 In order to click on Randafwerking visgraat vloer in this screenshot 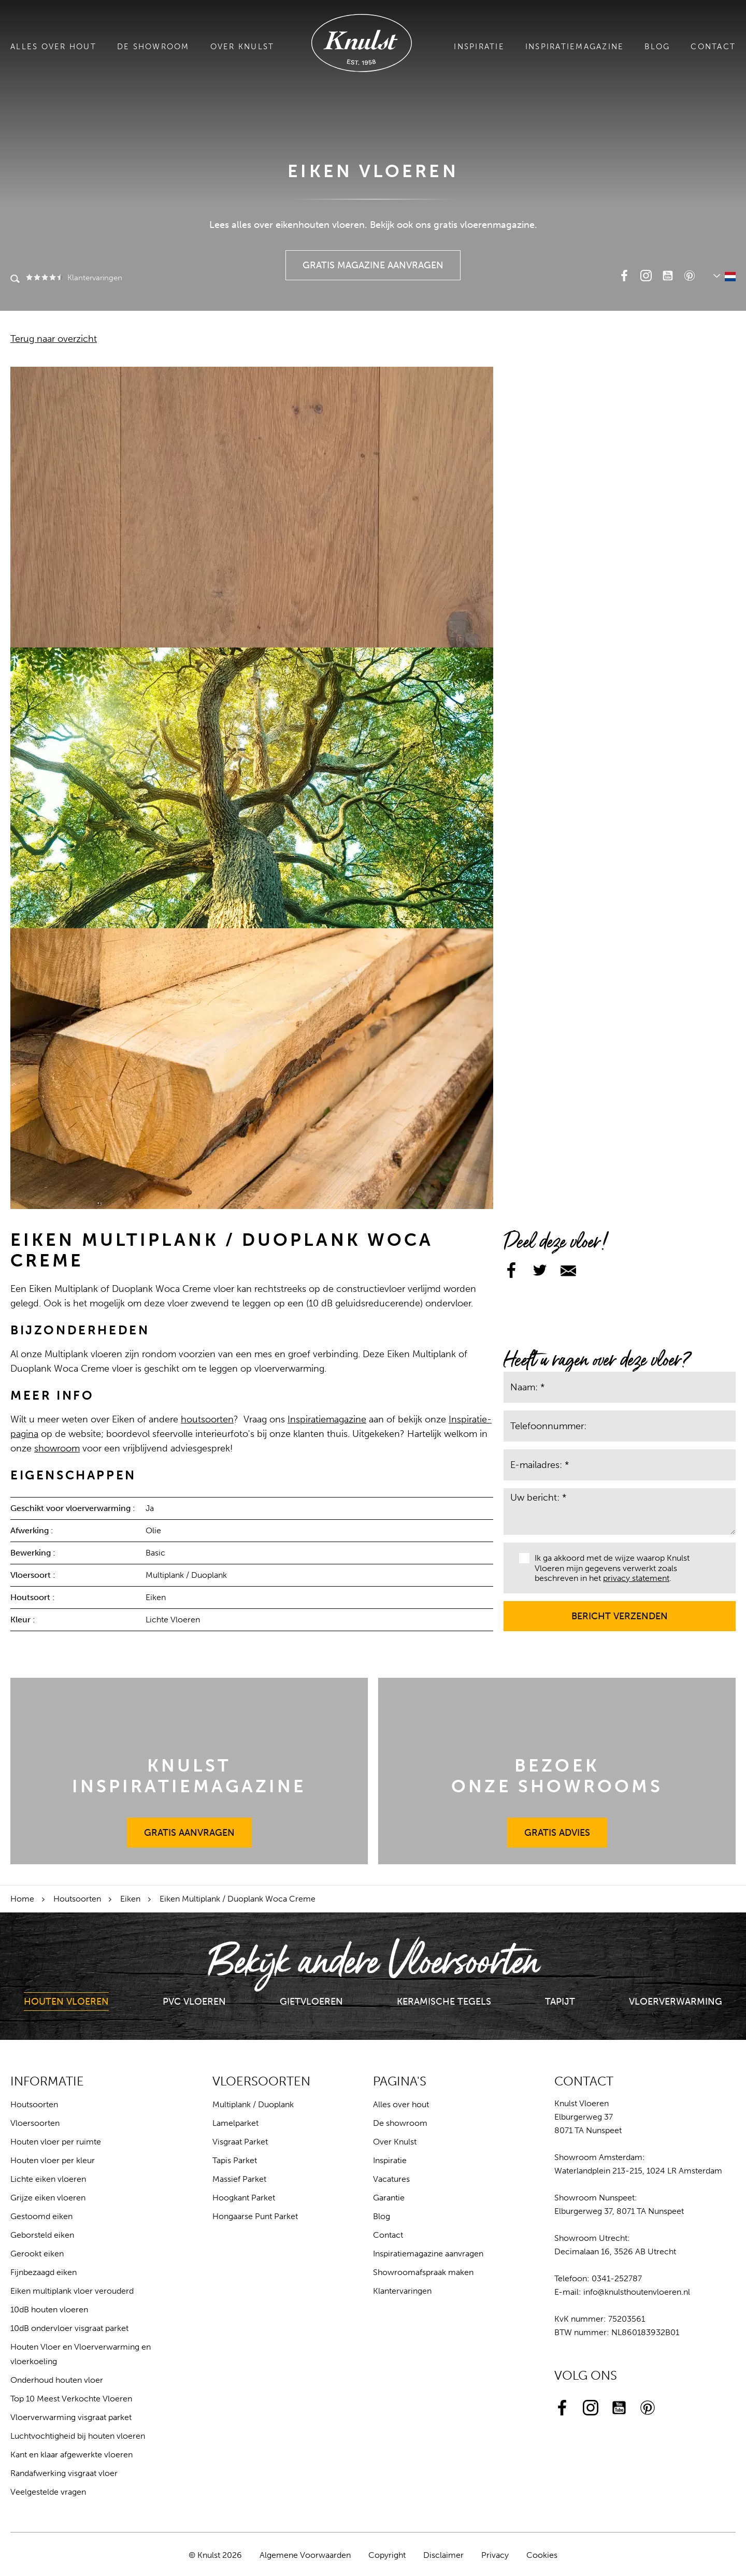, I will do `click(64, 2473)`.